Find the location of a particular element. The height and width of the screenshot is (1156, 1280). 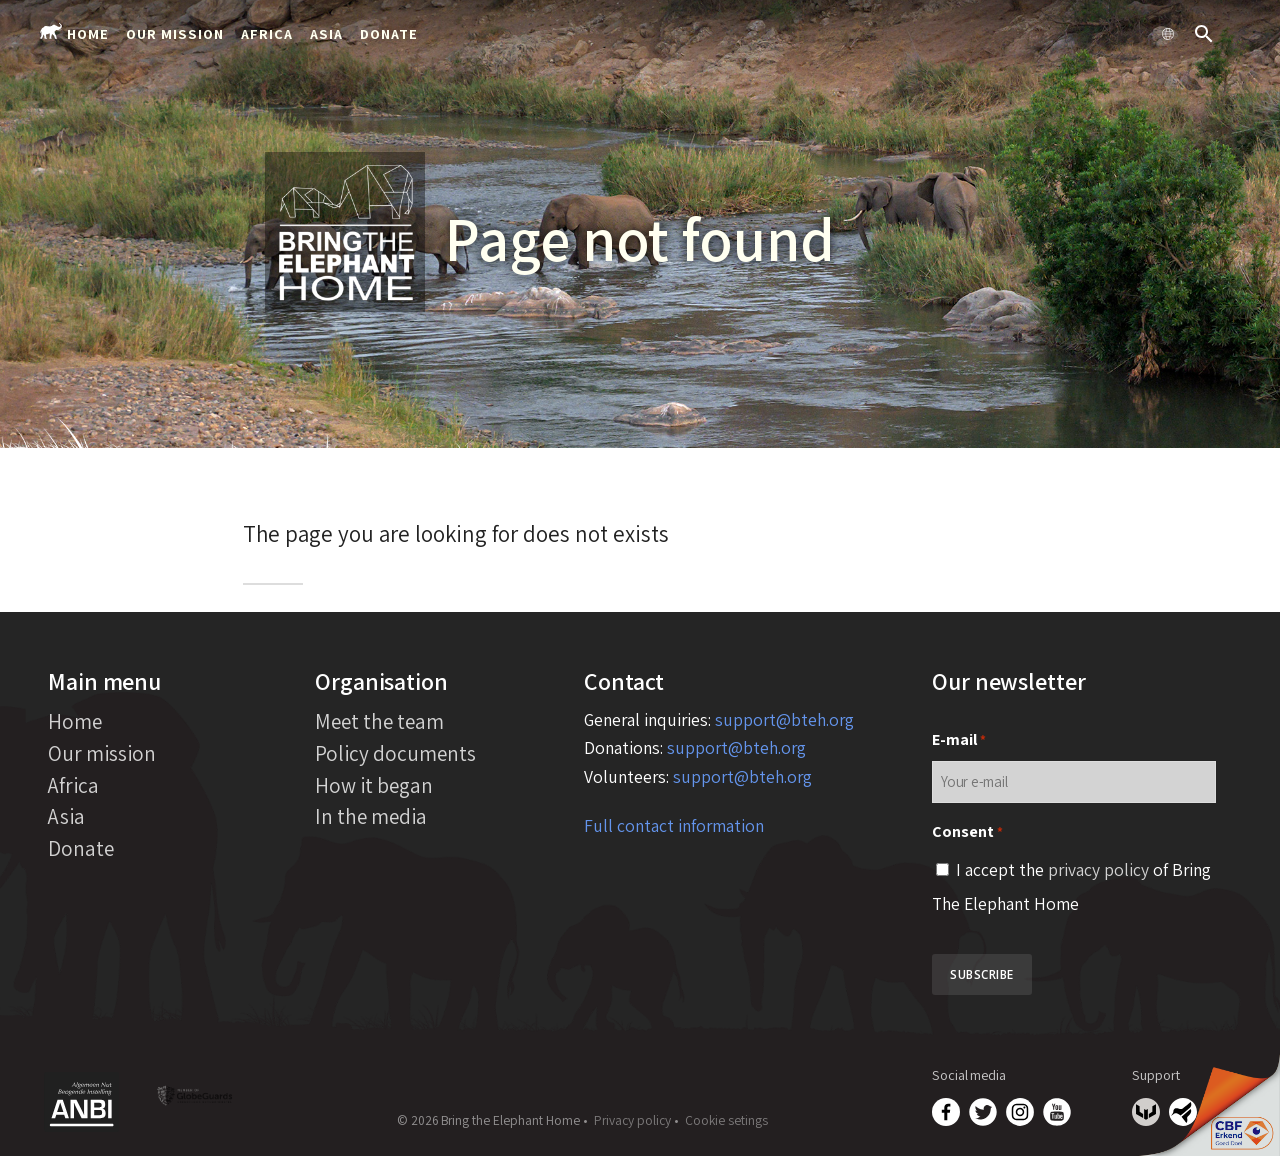

Our mission is located at coordinates (175, 33).